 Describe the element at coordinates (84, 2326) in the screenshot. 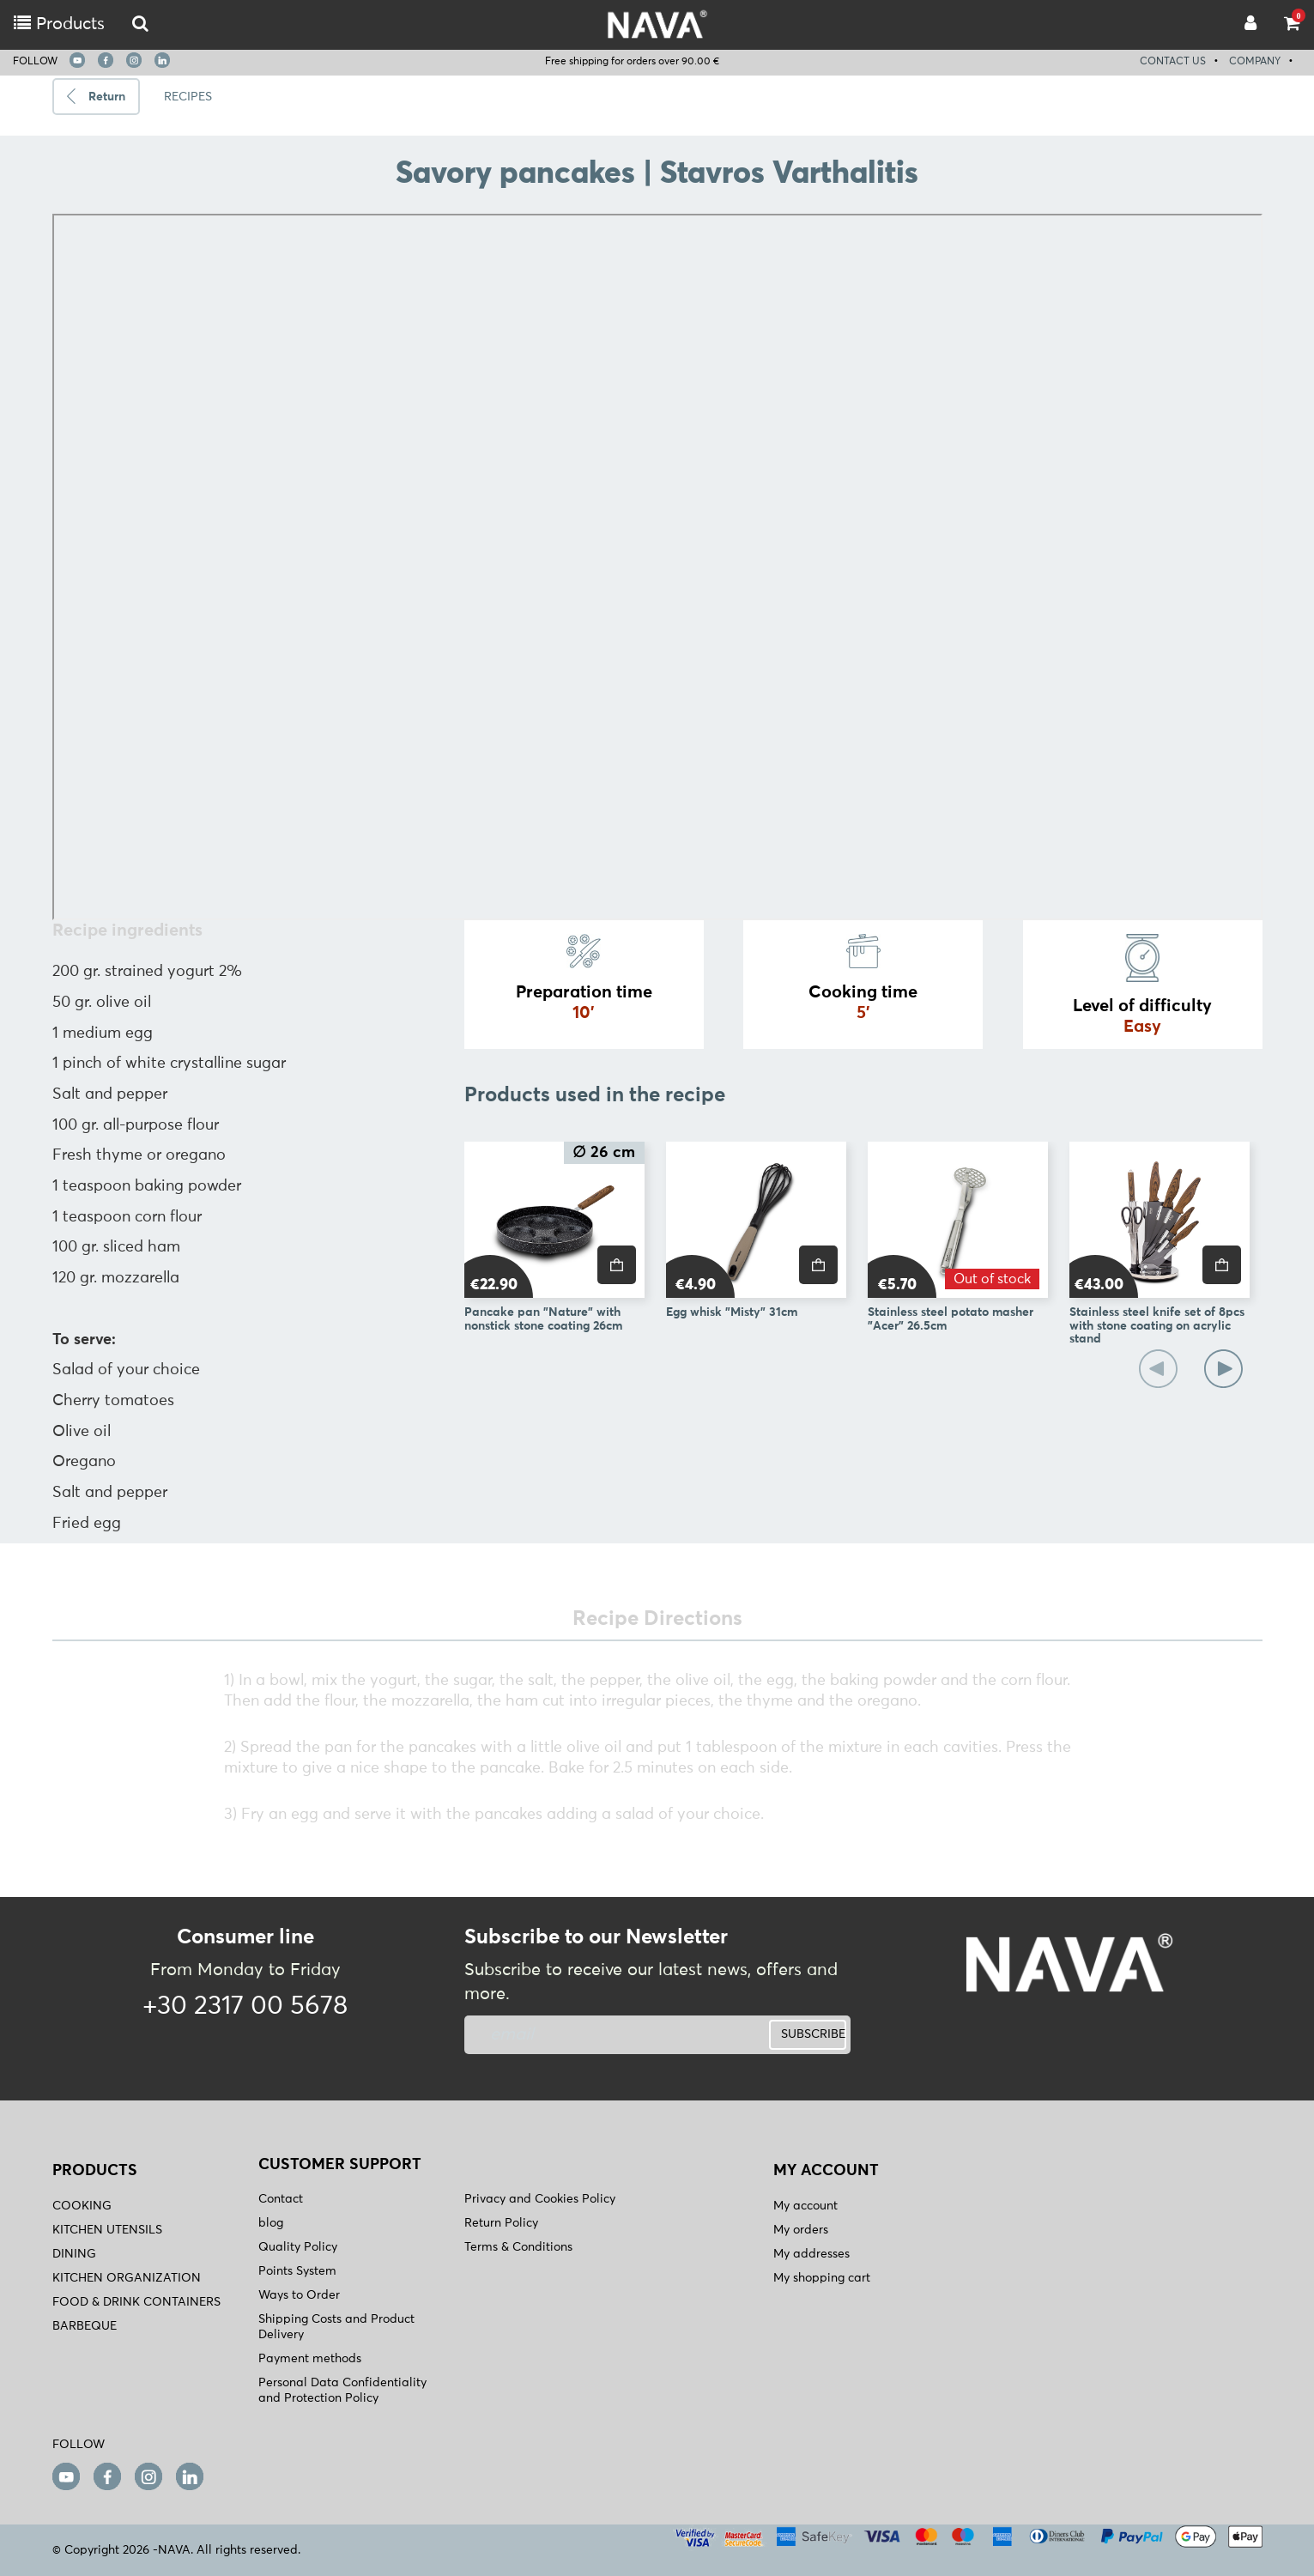

I see `BARBEQUE` at that location.